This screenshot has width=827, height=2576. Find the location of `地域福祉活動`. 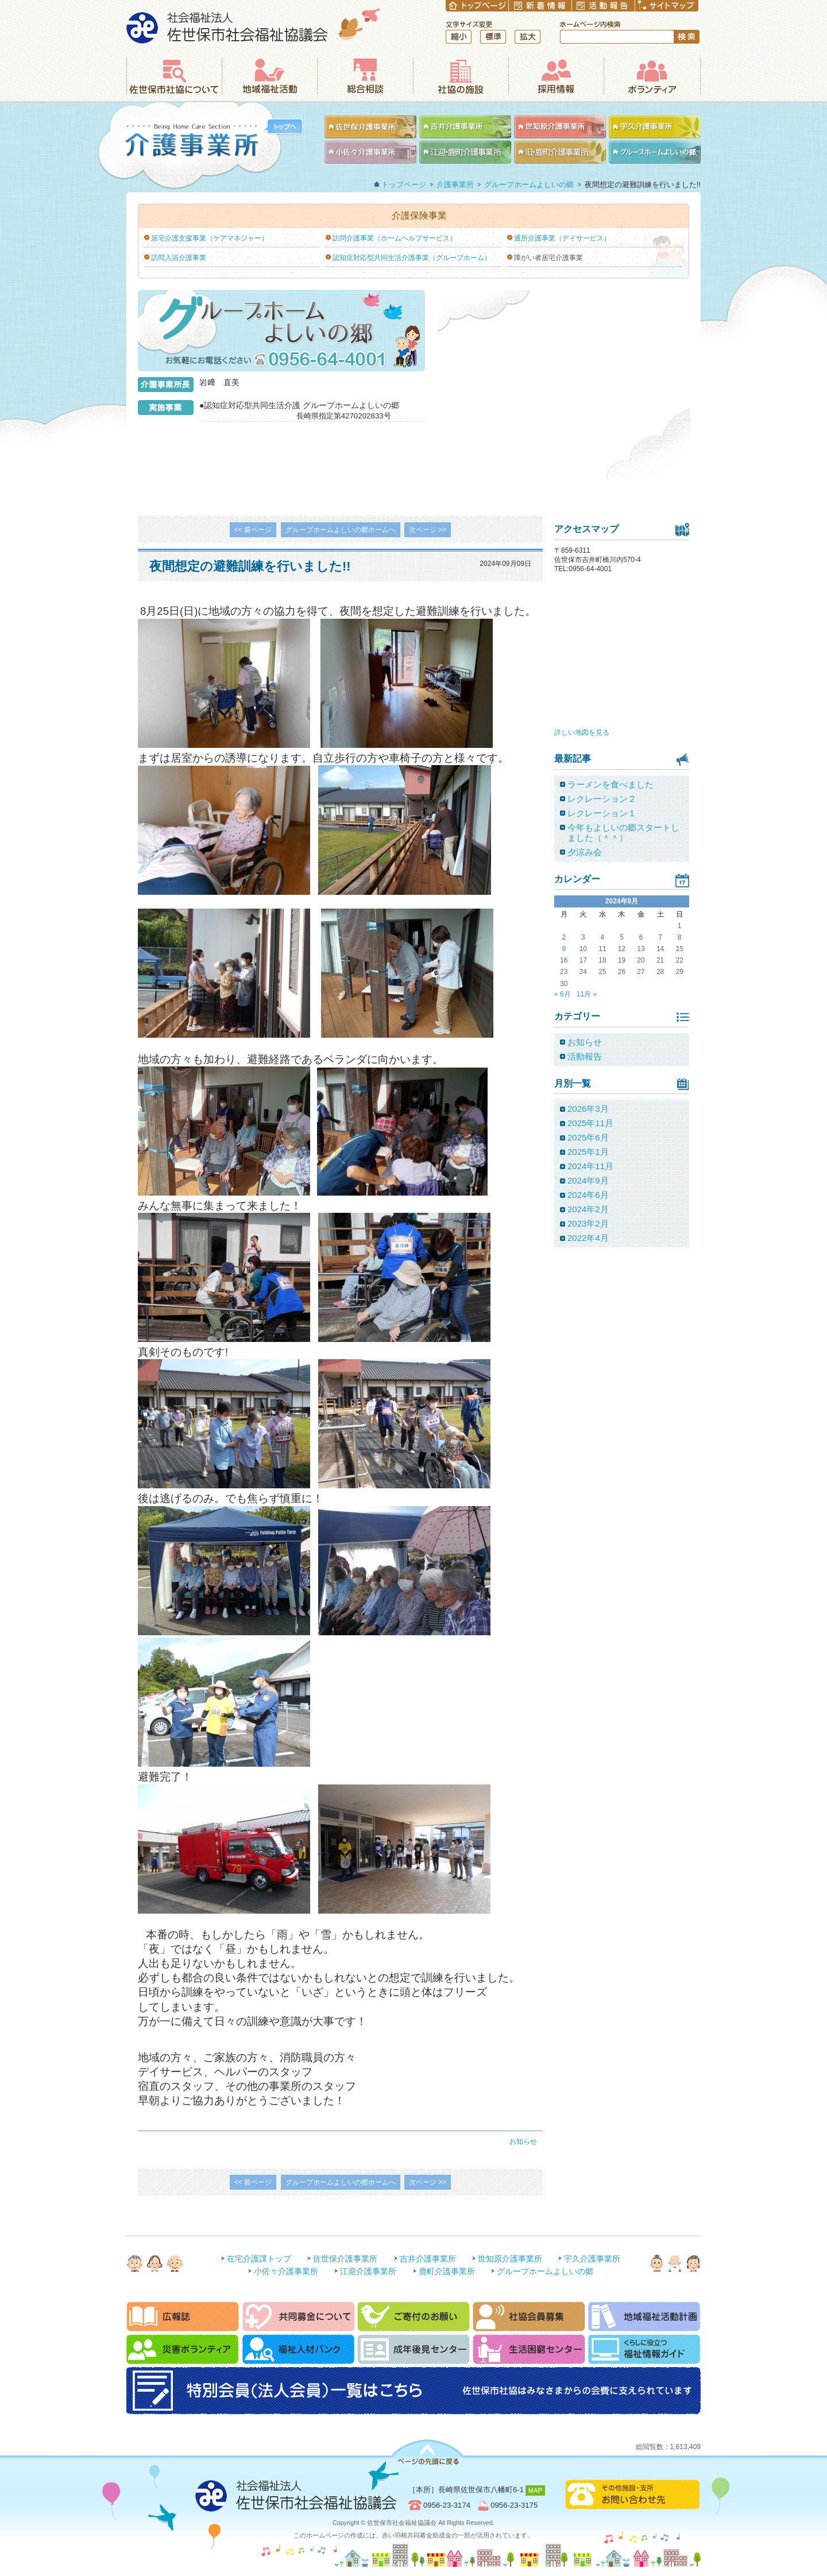

地域福祉活動 is located at coordinates (269, 76).